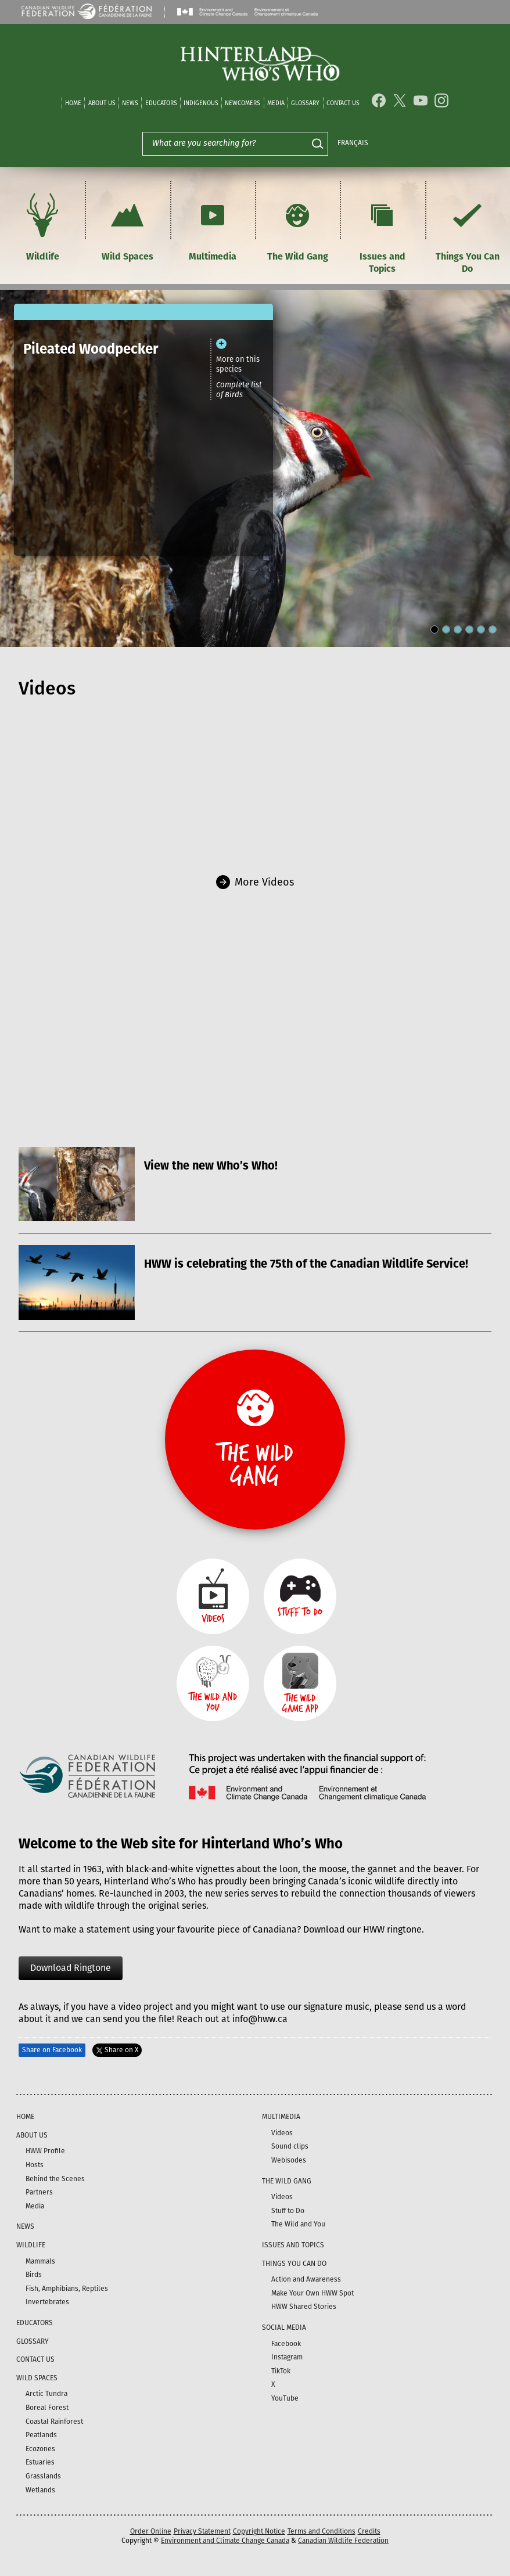  Describe the element at coordinates (286, 2344) in the screenshot. I see `Facebook` at that location.